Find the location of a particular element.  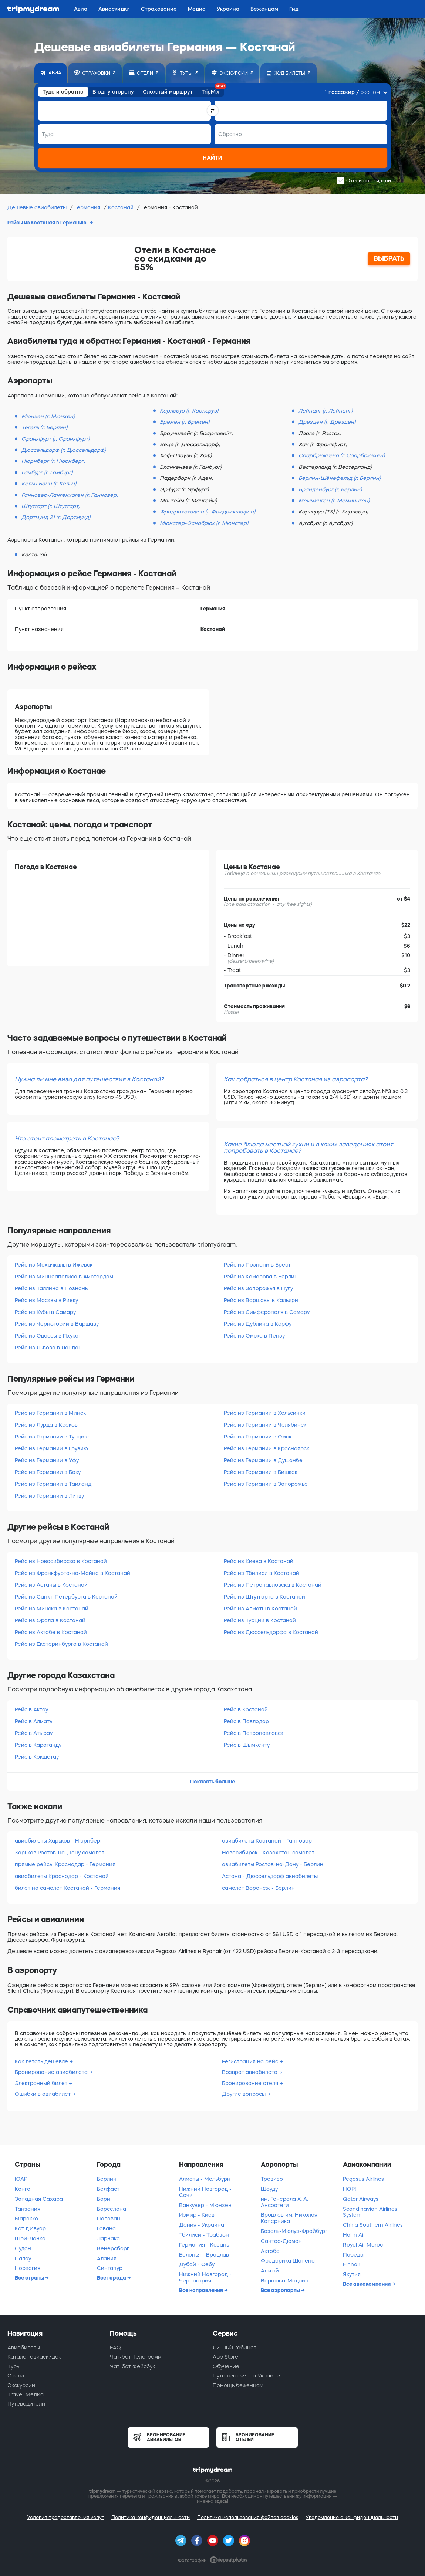

Finnair is located at coordinates (351, 2264).